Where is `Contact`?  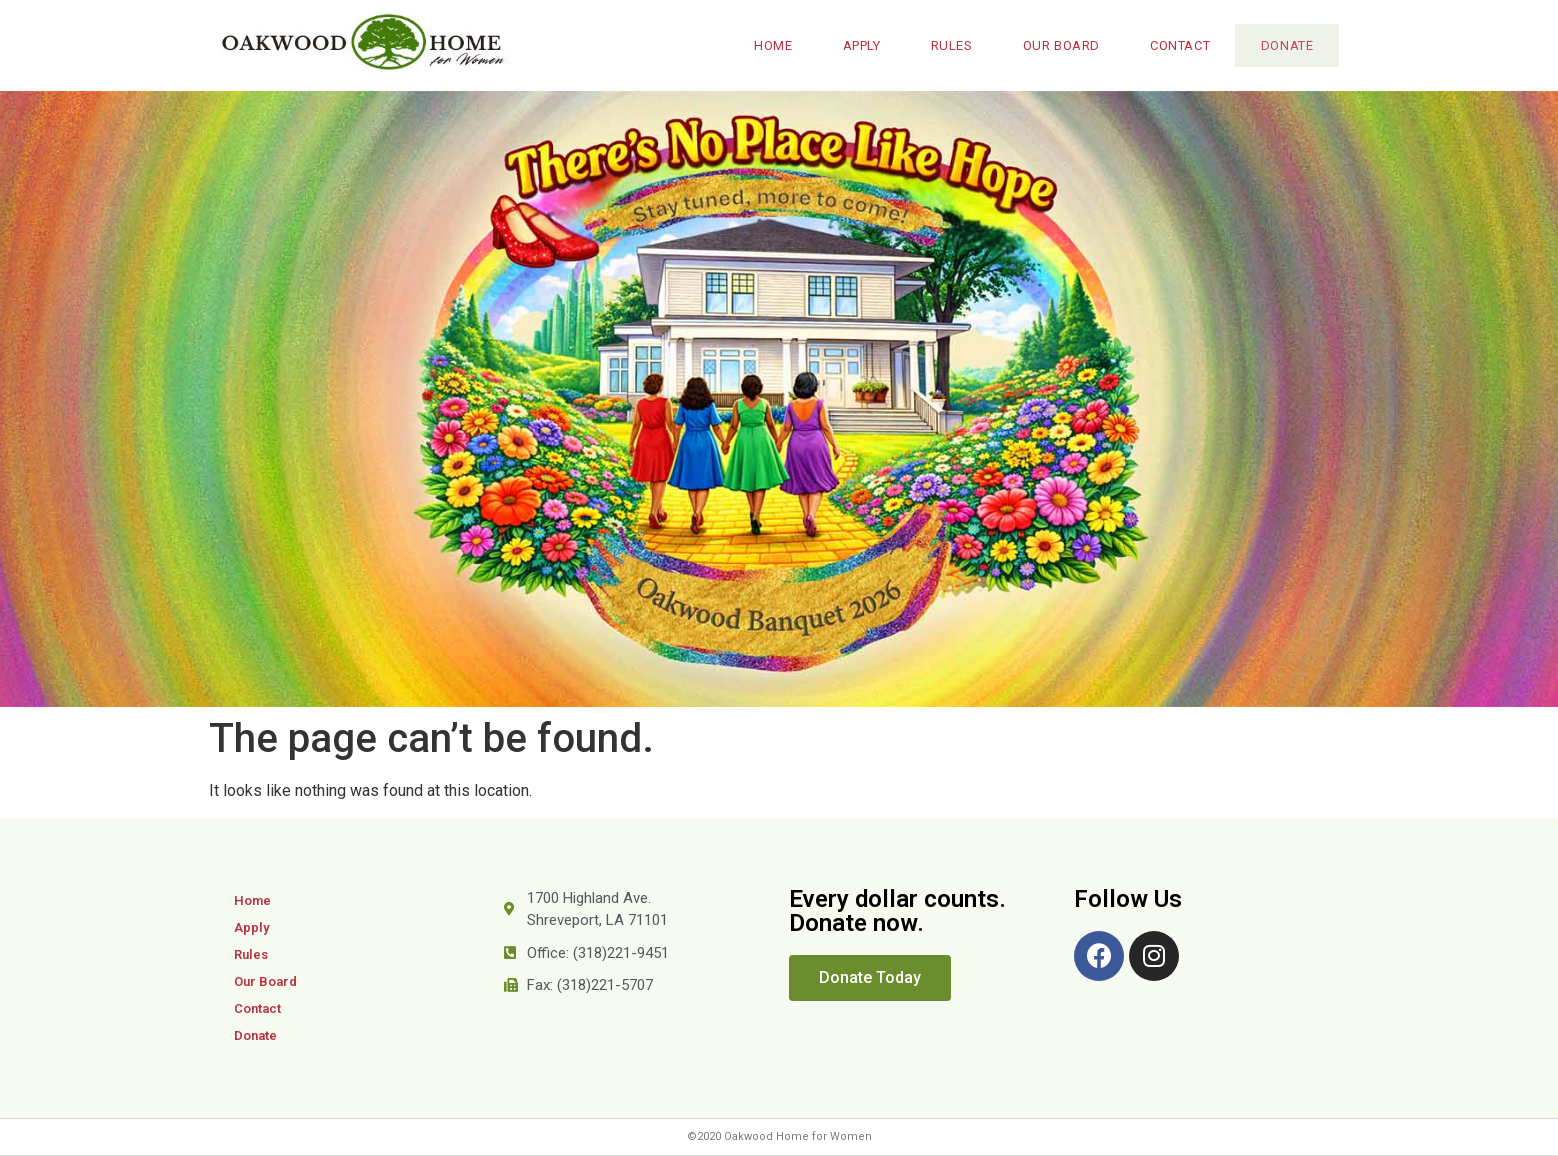
Contact is located at coordinates (1171, 45).